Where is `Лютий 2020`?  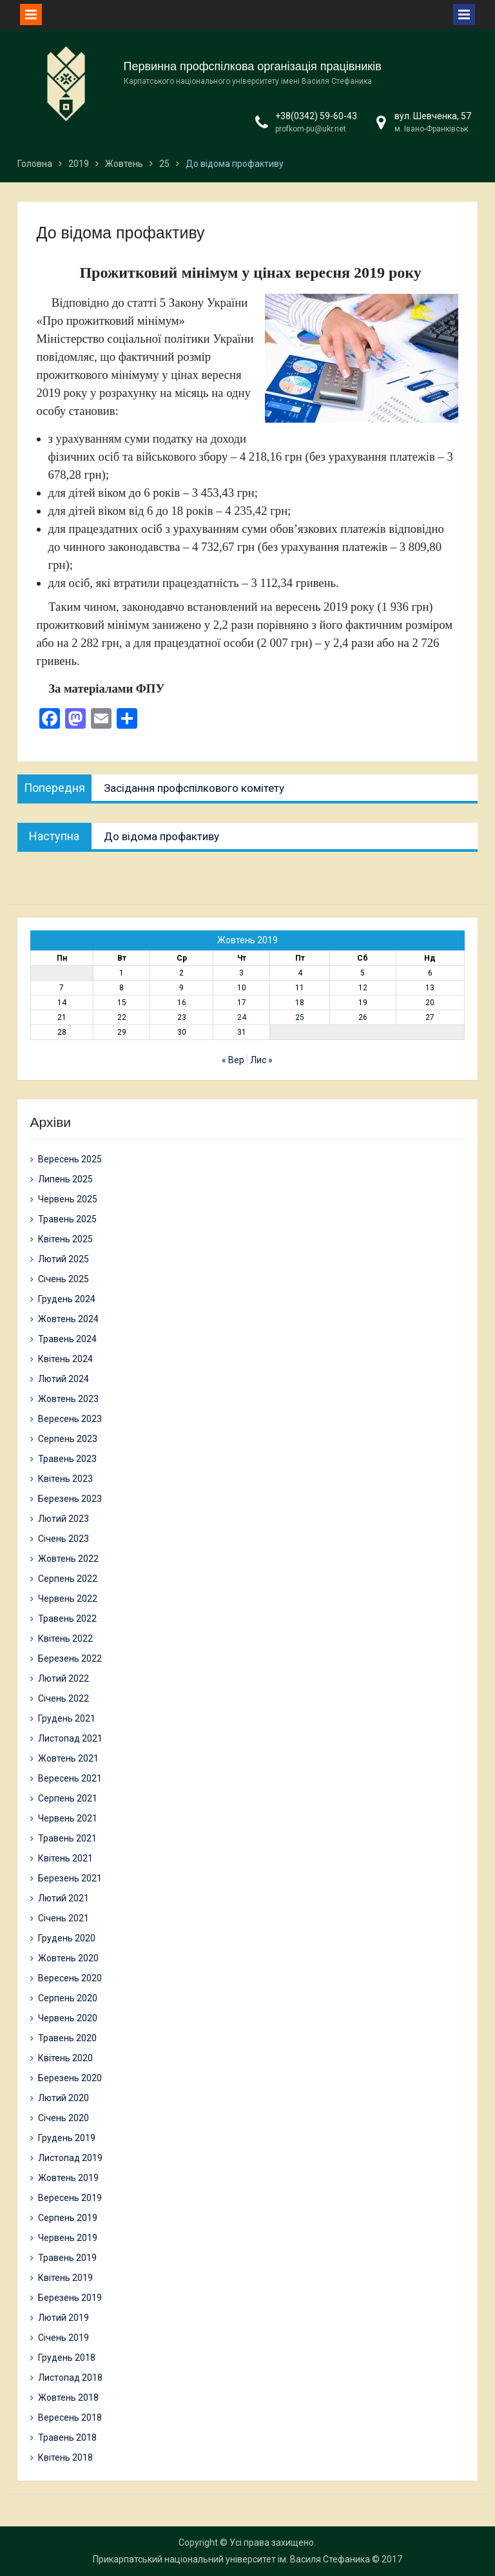
Лютий 2020 is located at coordinates (63, 2098).